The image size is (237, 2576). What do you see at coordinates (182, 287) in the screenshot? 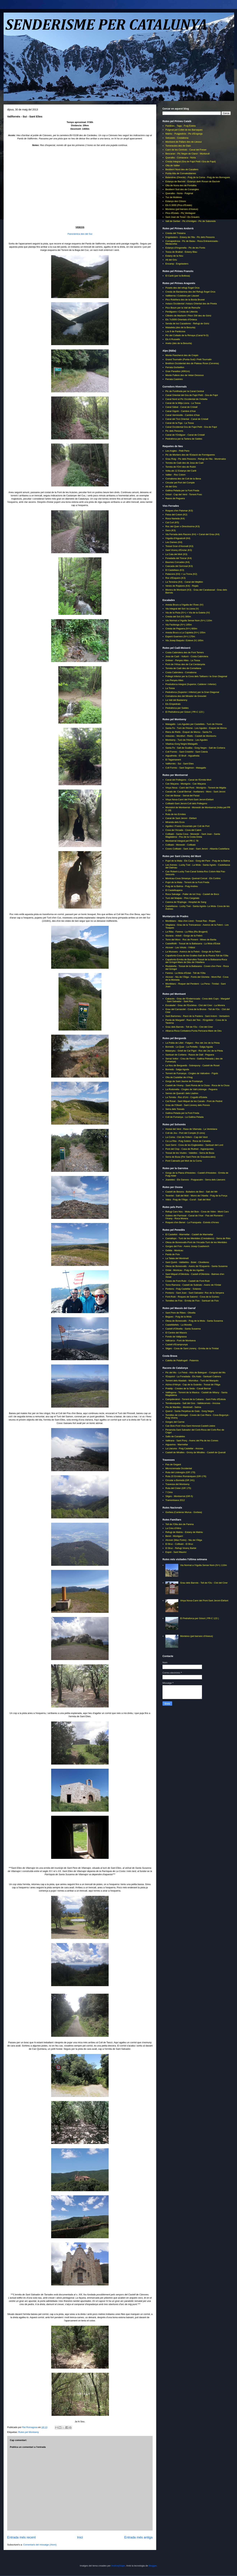
I see `Posets des del refugi Ángel Orús` at bounding box center [182, 287].